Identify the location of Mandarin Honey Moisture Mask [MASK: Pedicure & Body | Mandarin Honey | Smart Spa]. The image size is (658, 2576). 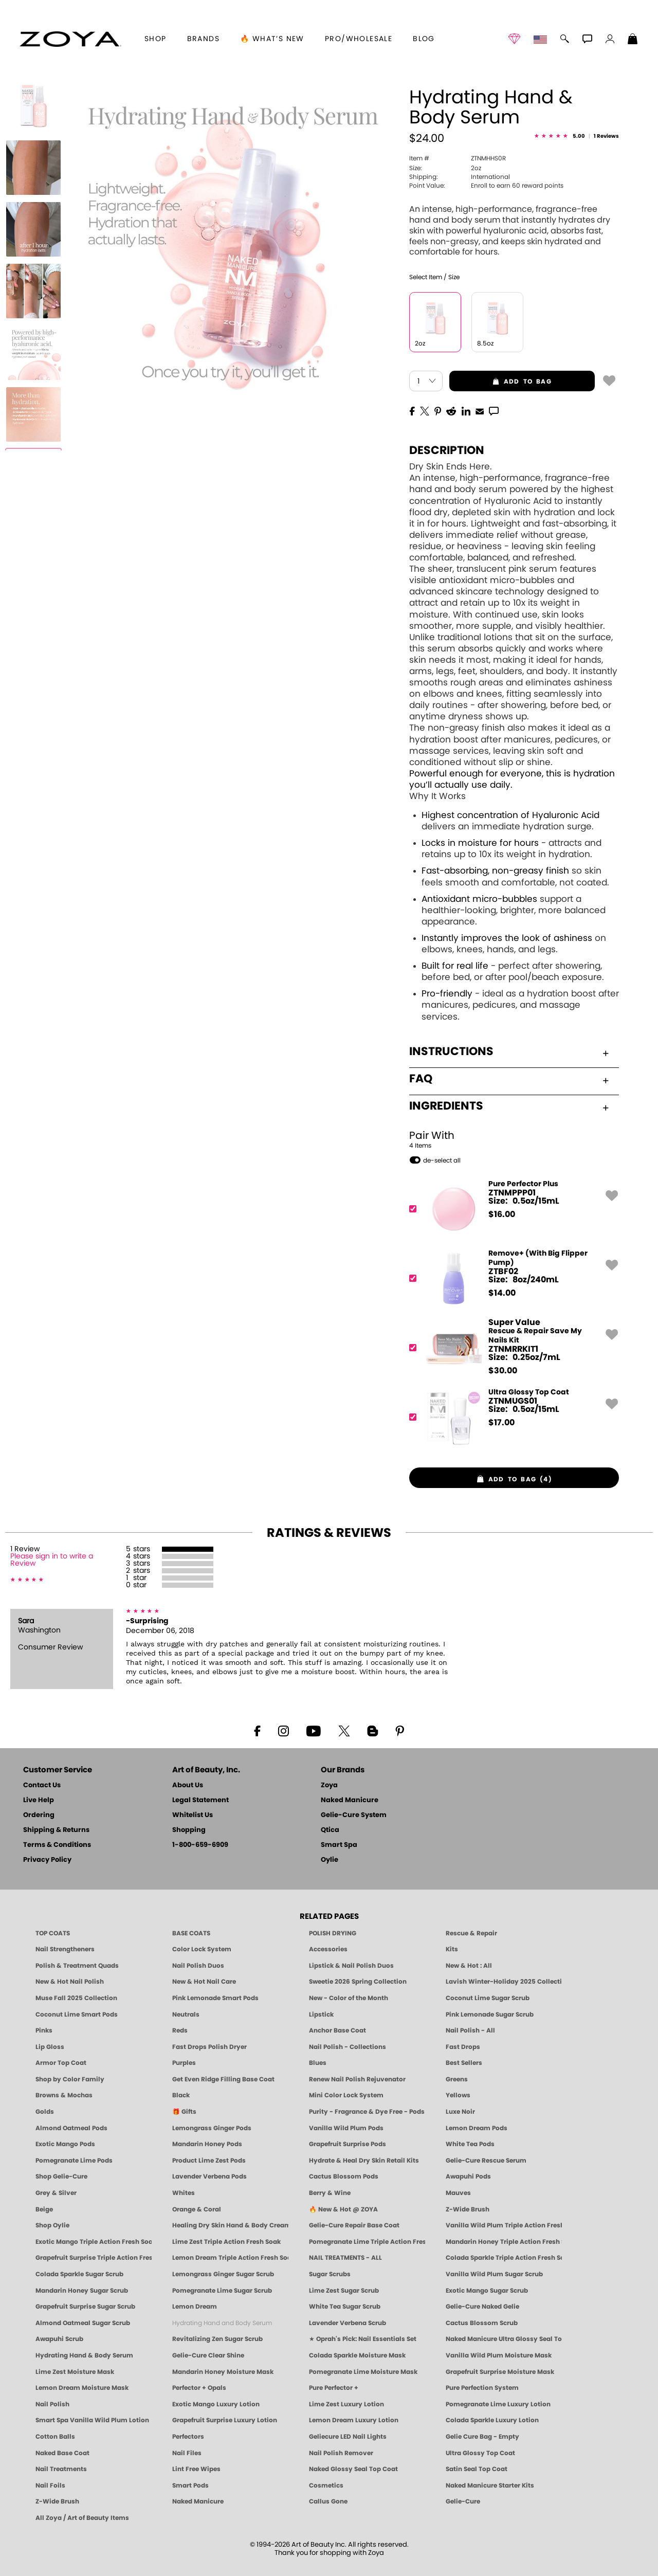
(222, 2372).